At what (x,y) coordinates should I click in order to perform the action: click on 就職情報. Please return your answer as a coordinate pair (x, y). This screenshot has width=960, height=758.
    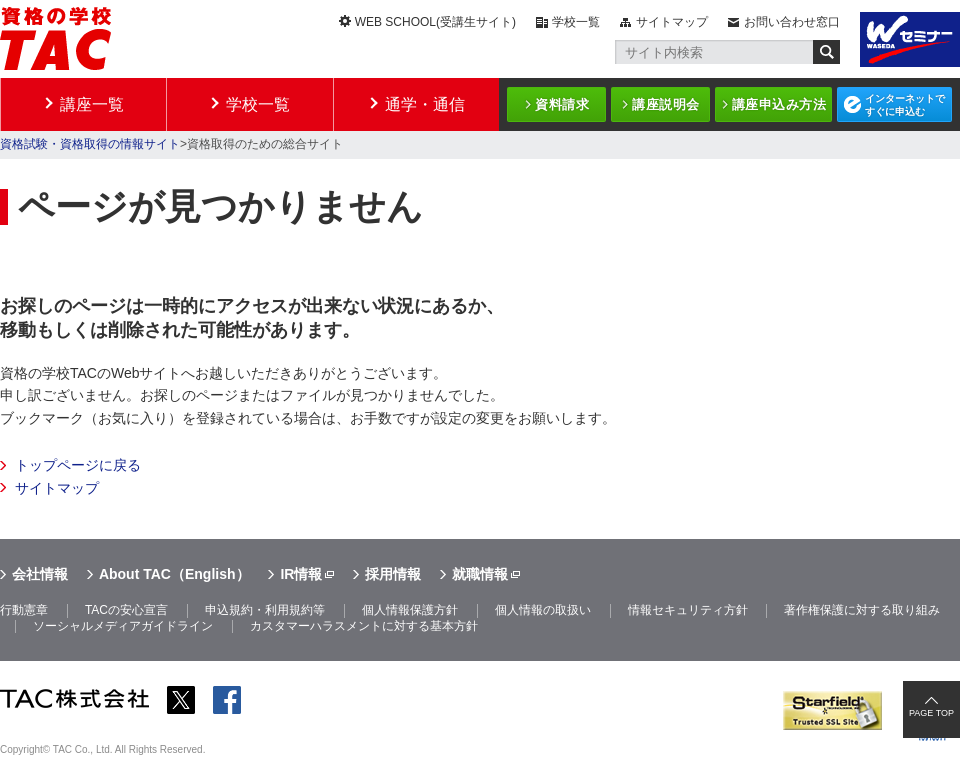
    Looking at the image, I should click on (480, 574).